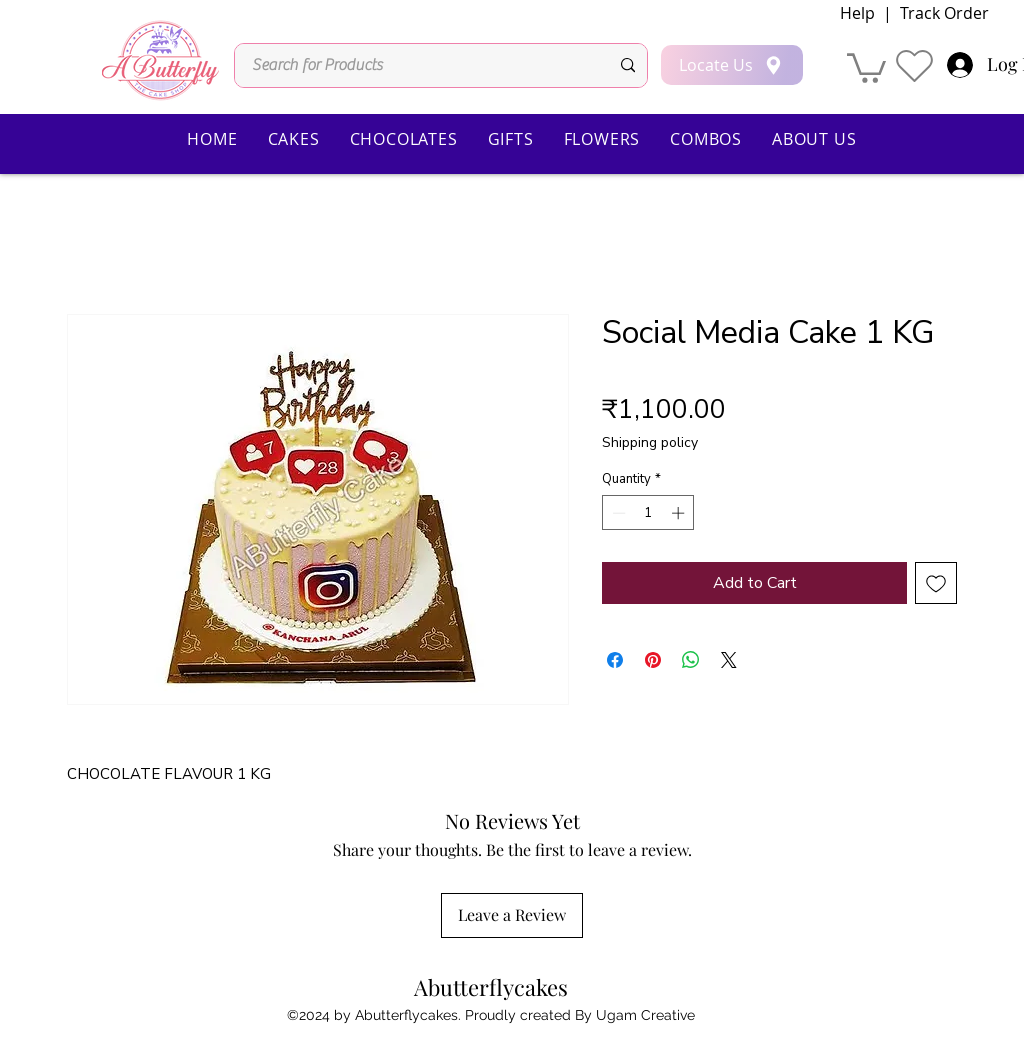  Describe the element at coordinates (650, 442) in the screenshot. I see `Shipping policy` at that location.